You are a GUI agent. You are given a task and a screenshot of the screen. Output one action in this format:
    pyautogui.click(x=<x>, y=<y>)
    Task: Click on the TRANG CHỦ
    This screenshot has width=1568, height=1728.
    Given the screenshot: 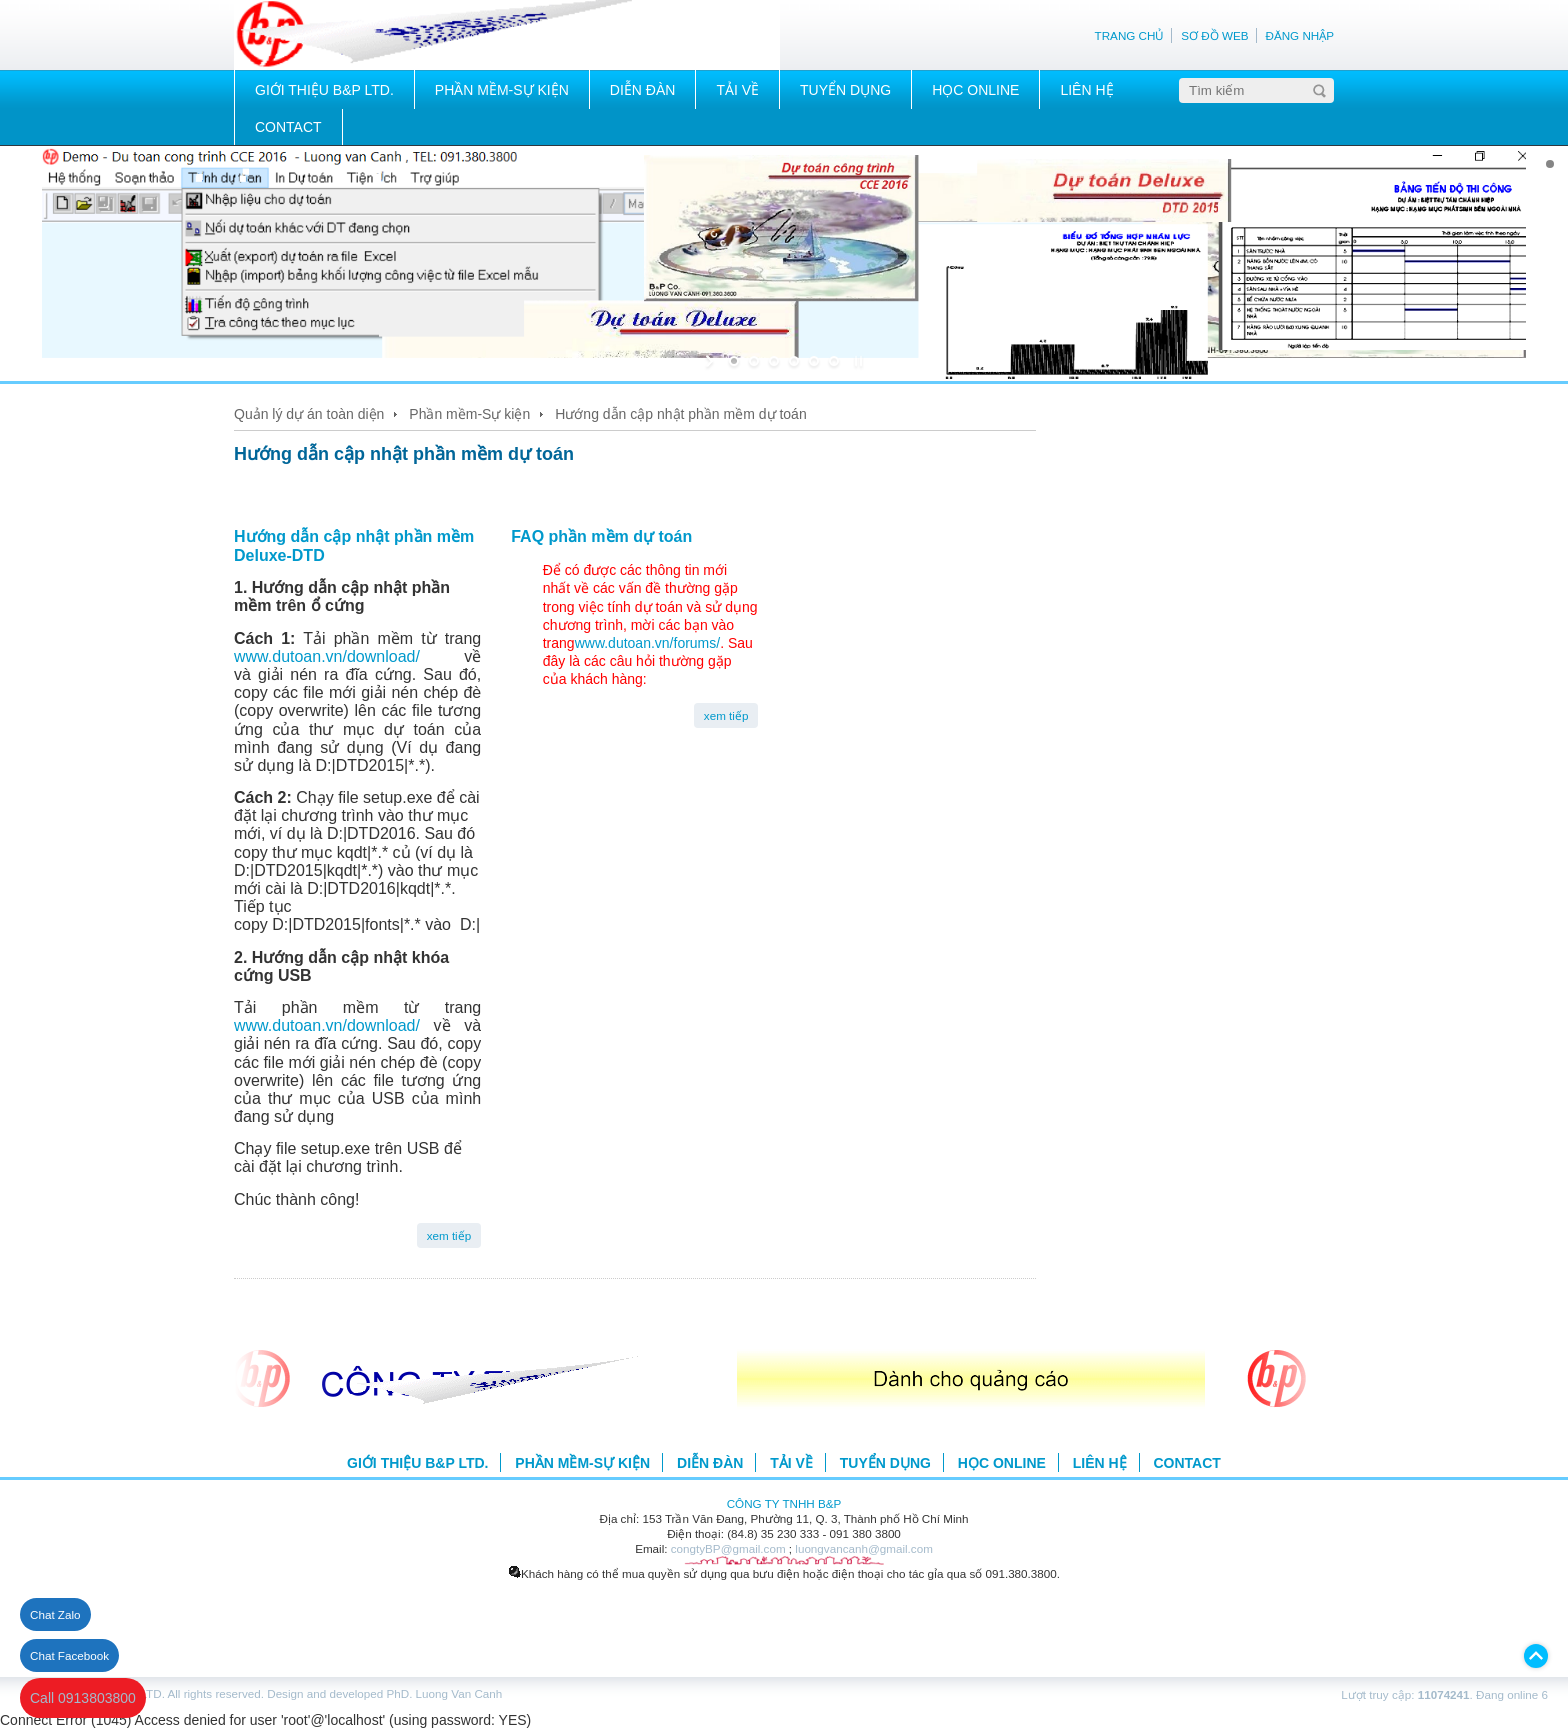 What is the action you would take?
    pyautogui.click(x=1130, y=35)
    